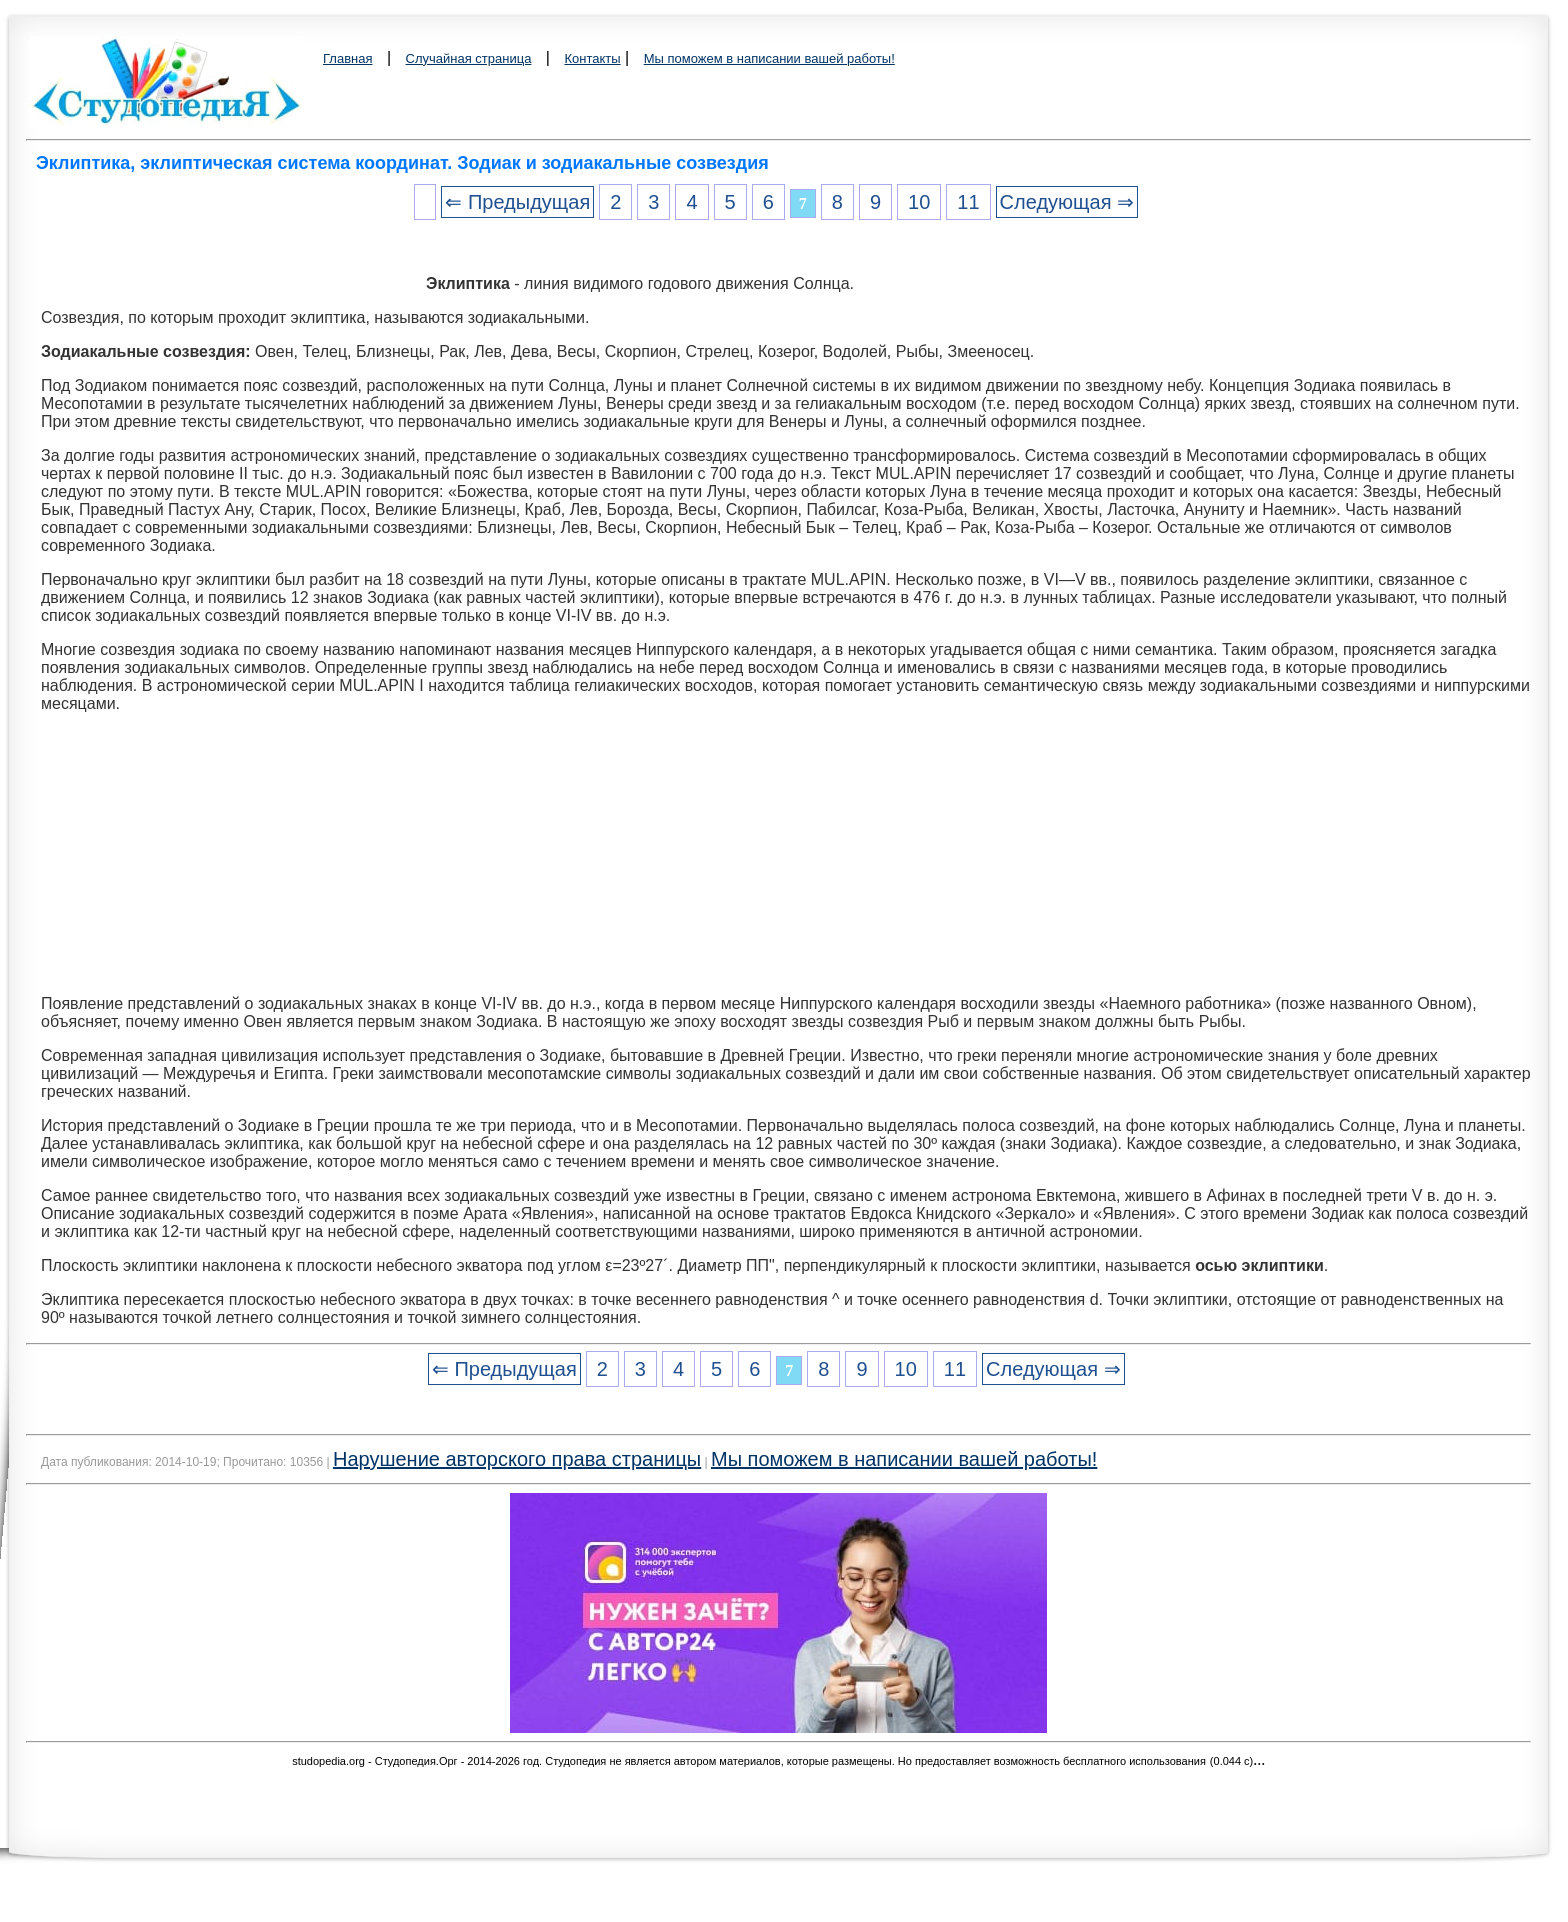 The image size is (1568, 1922). Describe the element at coordinates (517, 1459) in the screenshot. I see `Нарушение авторского права страницы` at that location.